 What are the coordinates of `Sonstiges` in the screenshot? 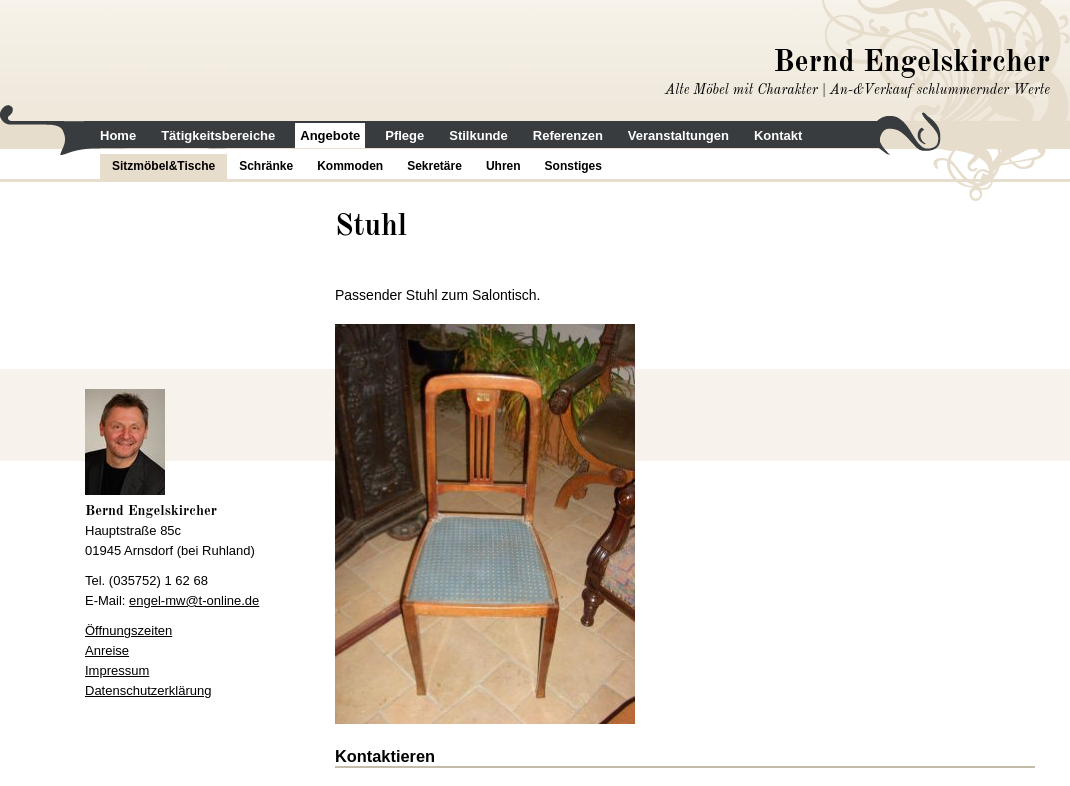 It's located at (573, 166).